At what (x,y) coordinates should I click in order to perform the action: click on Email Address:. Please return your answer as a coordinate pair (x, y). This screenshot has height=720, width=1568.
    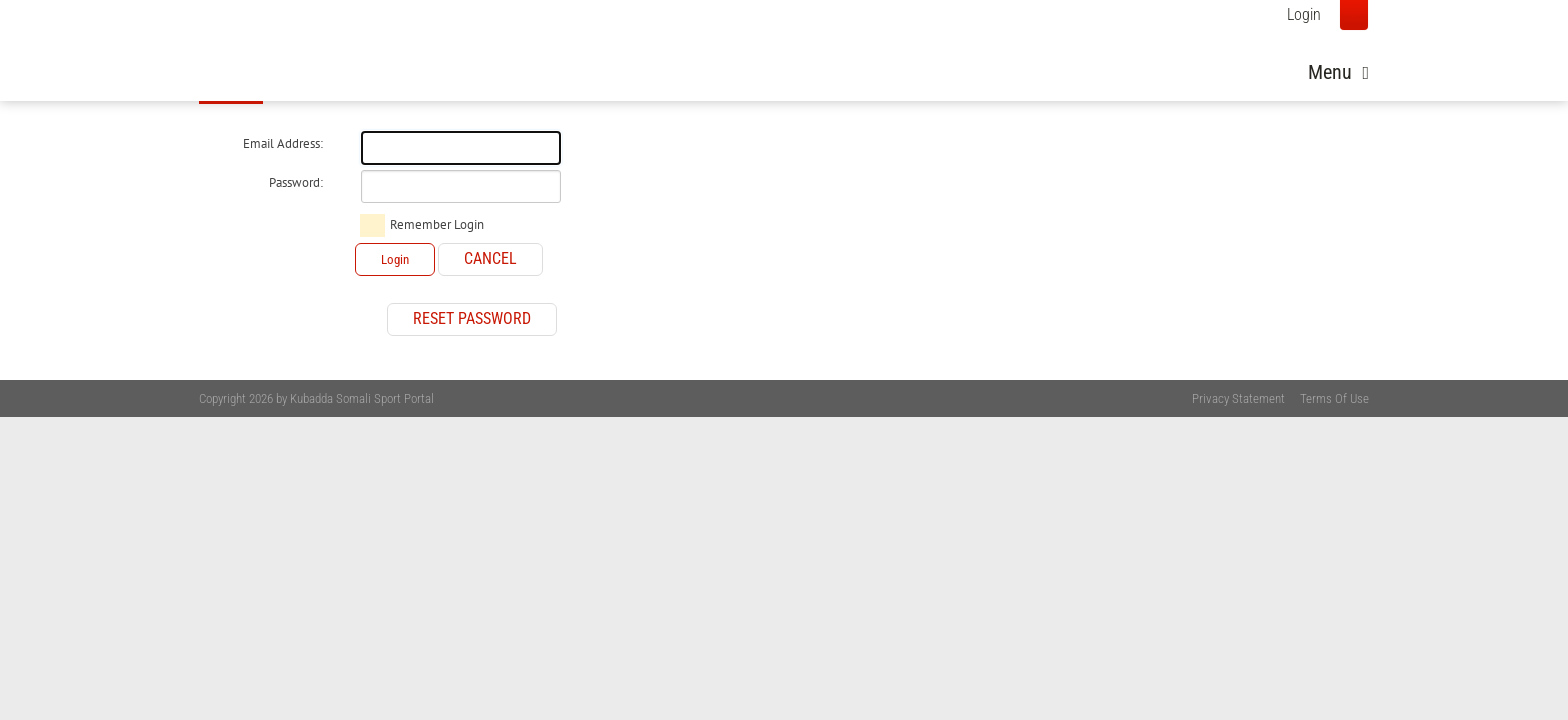
    Looking at the image, I should click on (283, 144).